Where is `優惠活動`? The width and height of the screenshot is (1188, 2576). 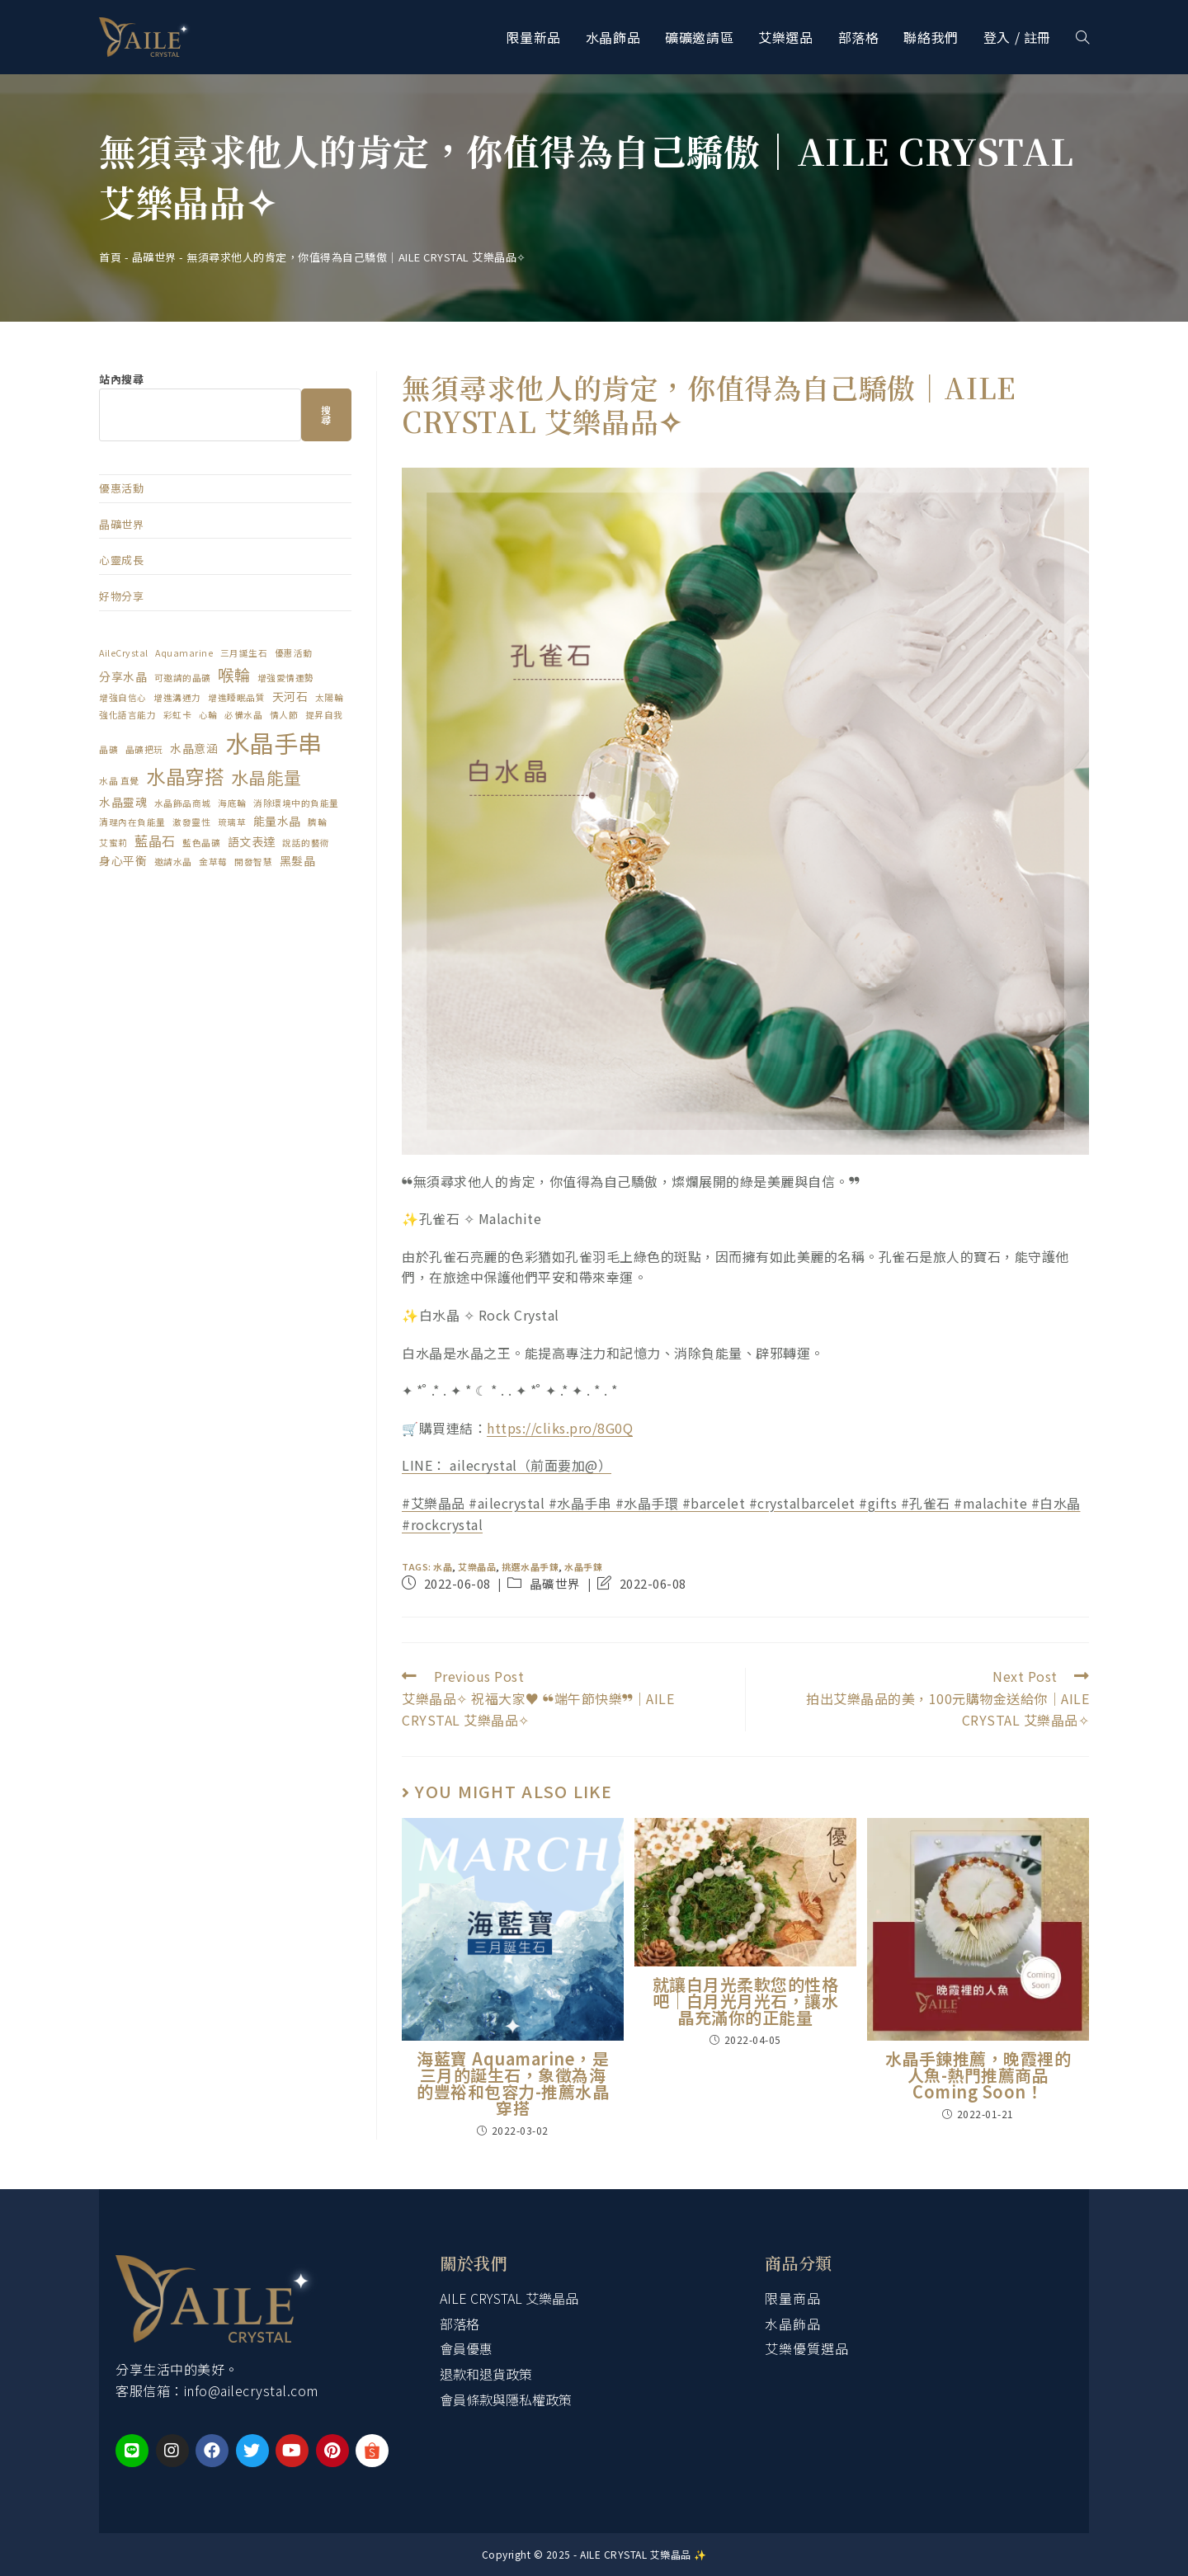
優惠活動 is located at coordinates (121, 488).